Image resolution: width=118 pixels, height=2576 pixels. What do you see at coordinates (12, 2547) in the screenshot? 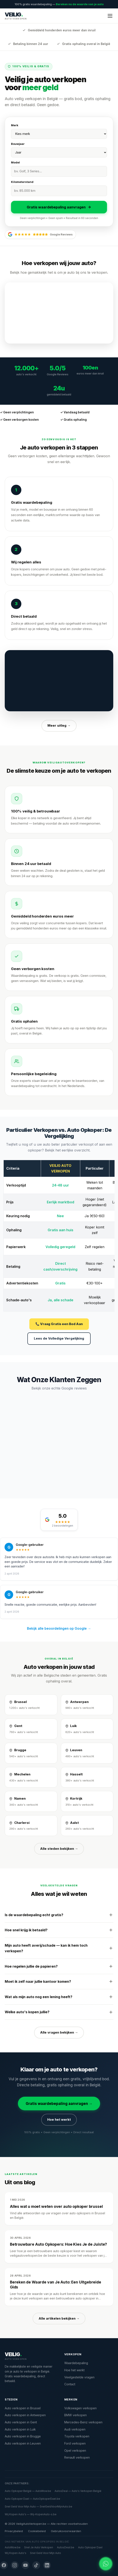
I see `AutoWow.be` at bounding box center [12, 2547].